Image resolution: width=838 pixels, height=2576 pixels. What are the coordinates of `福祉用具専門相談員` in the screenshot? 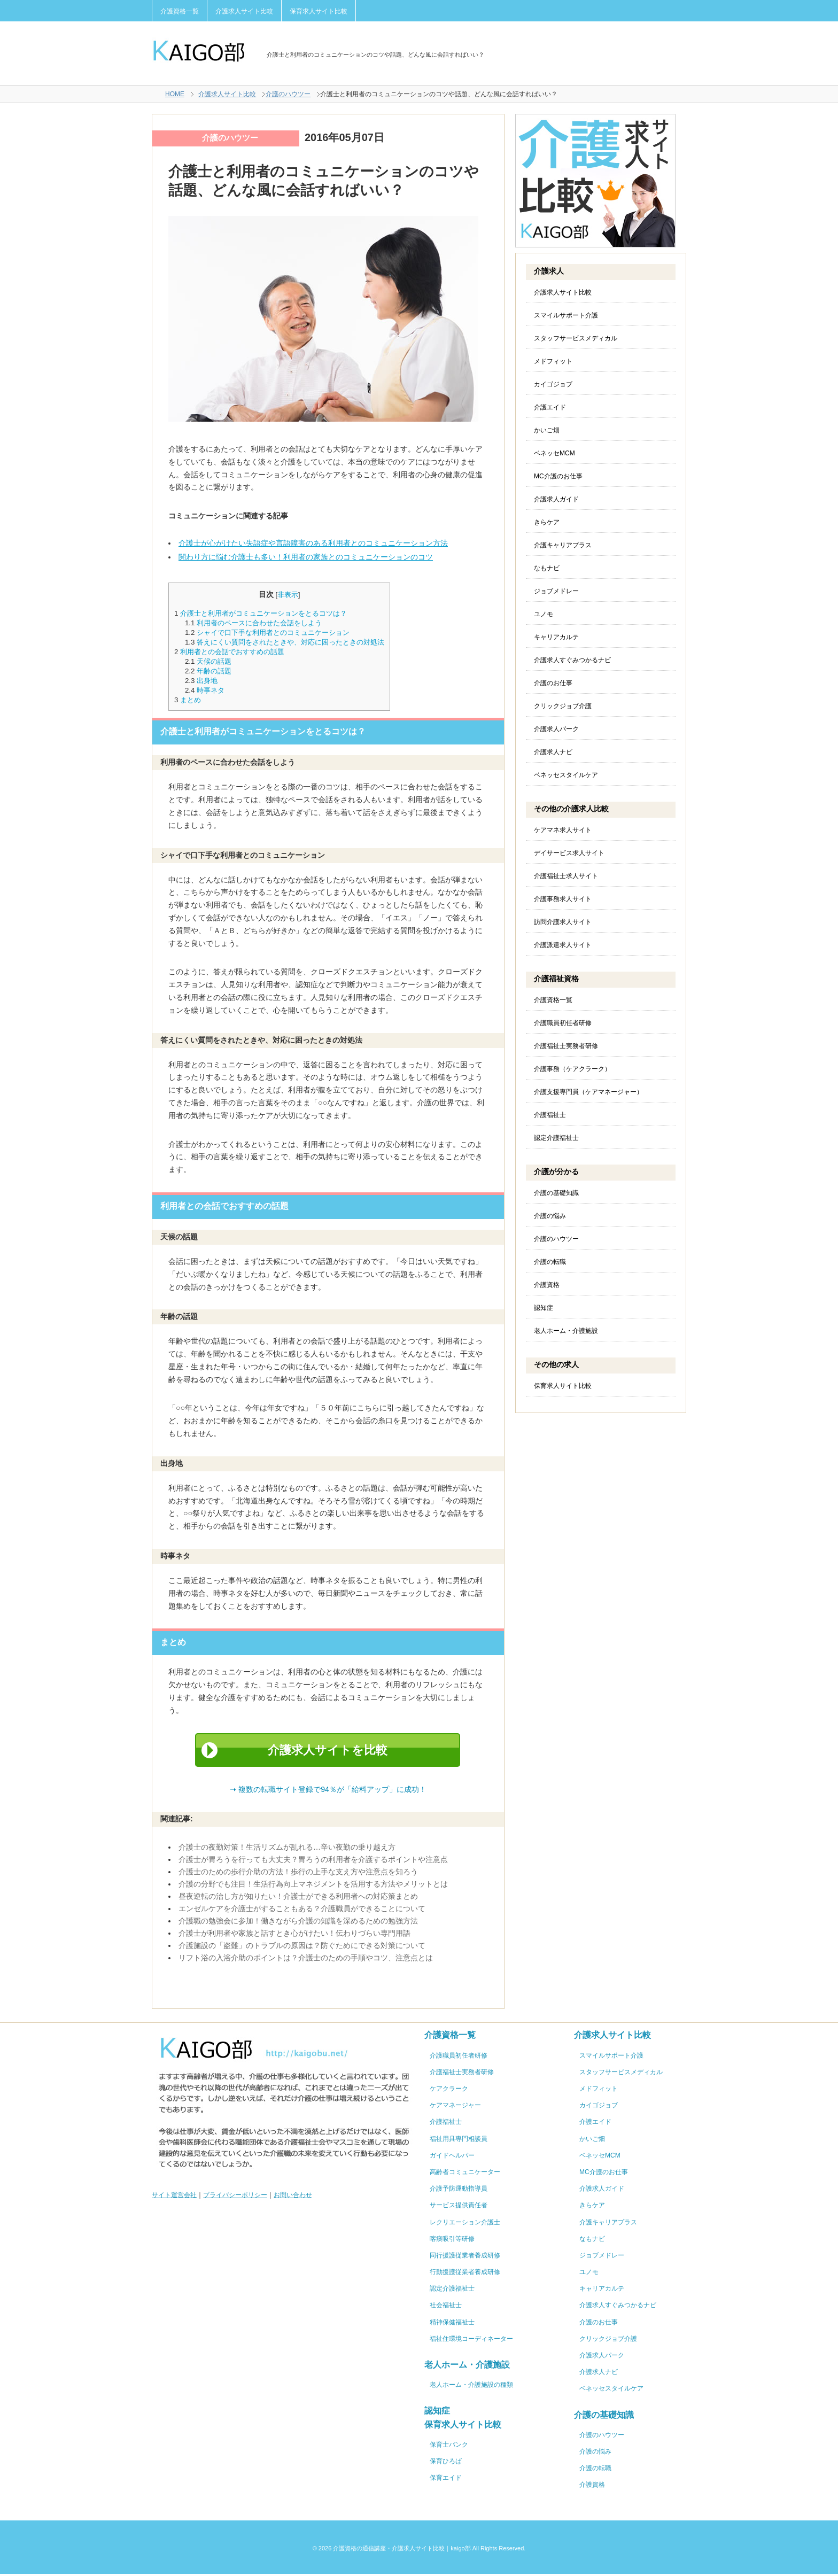 It's located at (458, 2141).